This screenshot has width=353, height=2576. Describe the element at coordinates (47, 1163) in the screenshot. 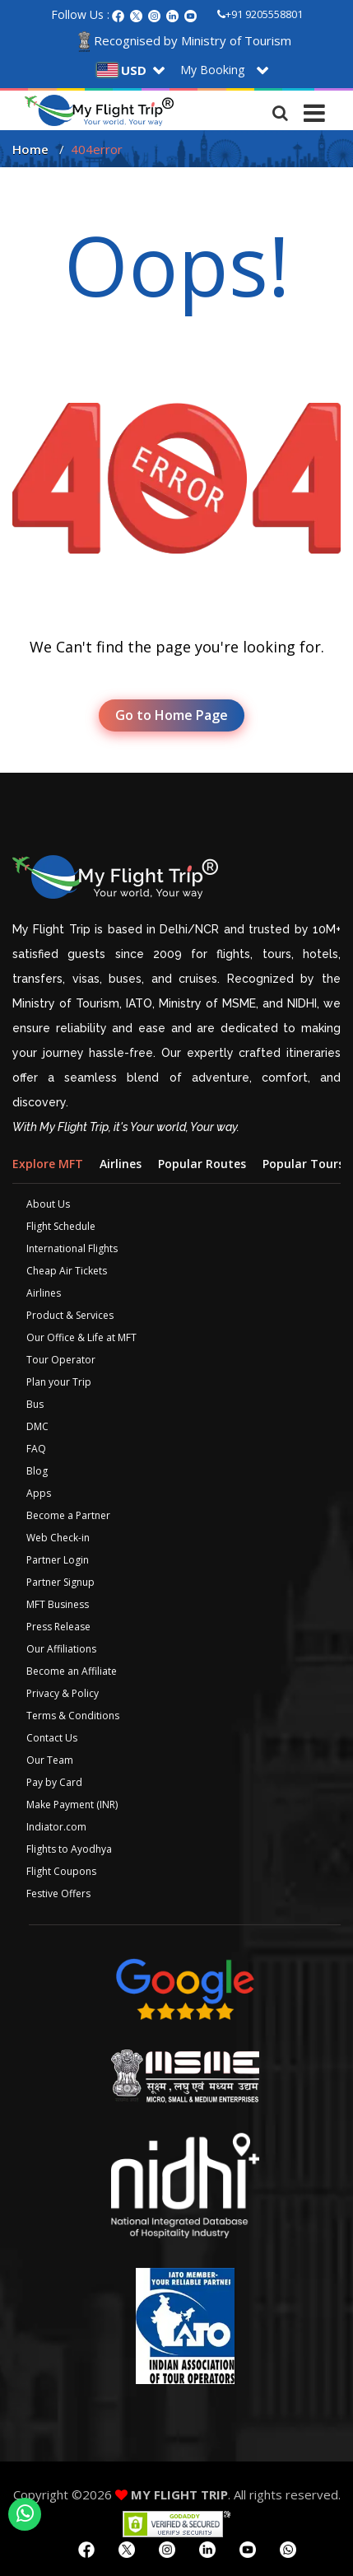

I see `Explore MFT [tab]` at that location.